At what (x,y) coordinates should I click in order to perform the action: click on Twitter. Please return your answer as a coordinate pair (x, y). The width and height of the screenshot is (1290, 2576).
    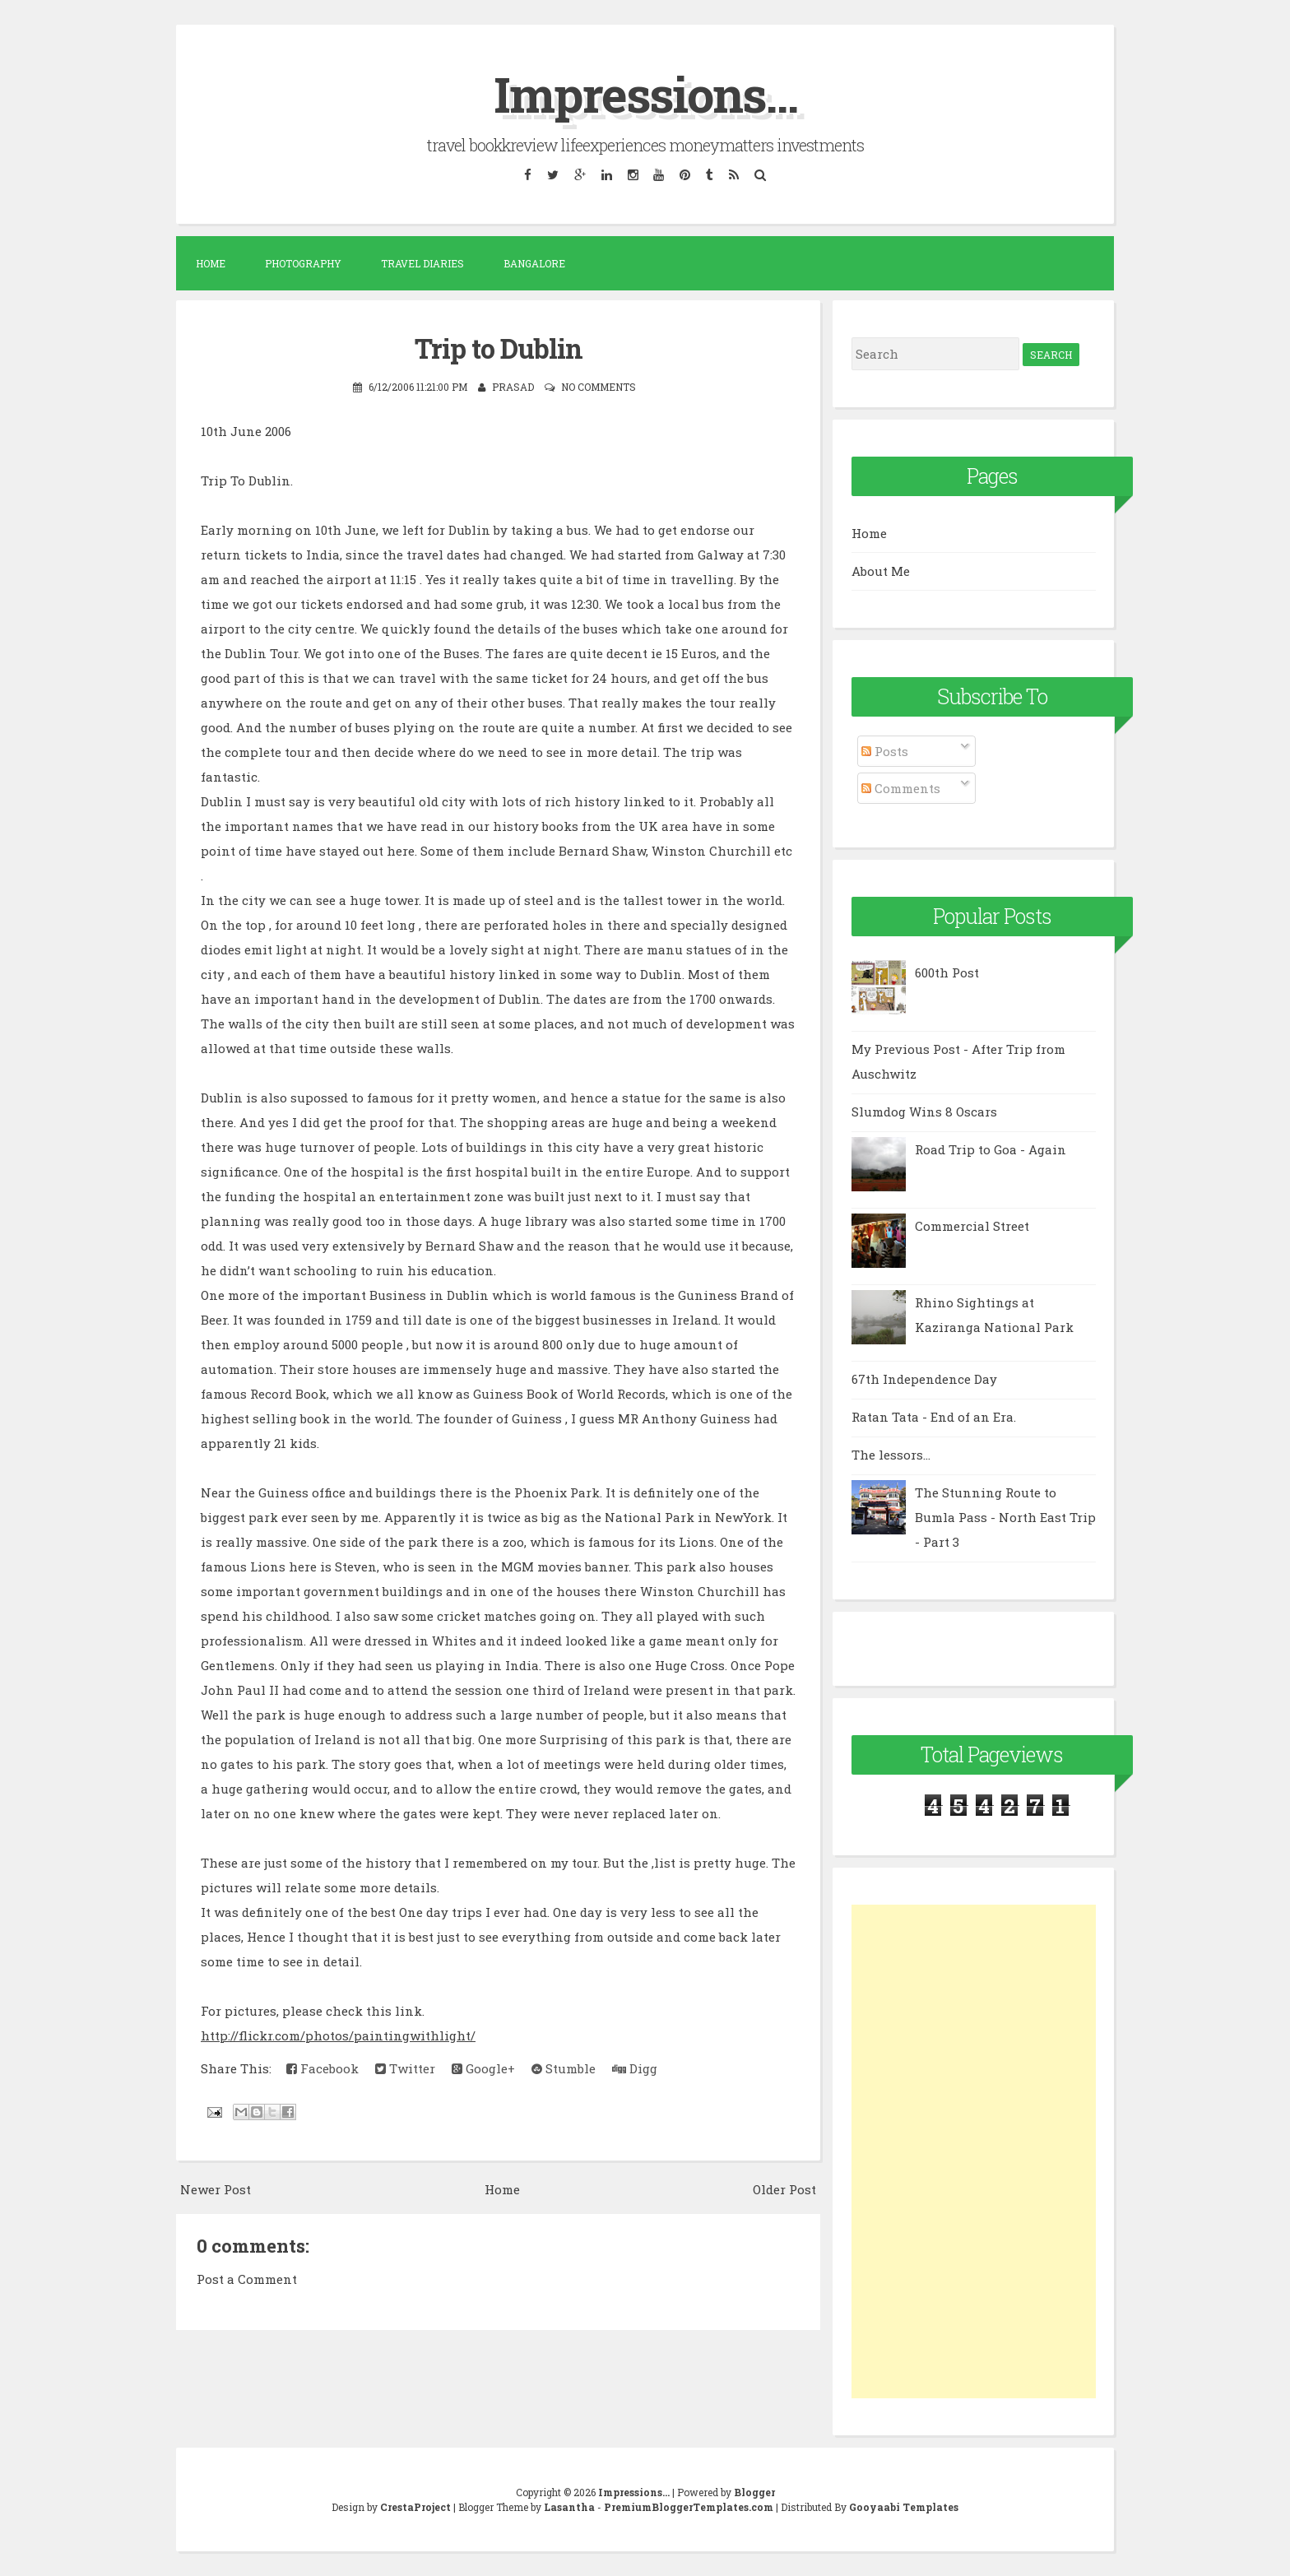
    Looking at the image, I should click on (405, 2067).